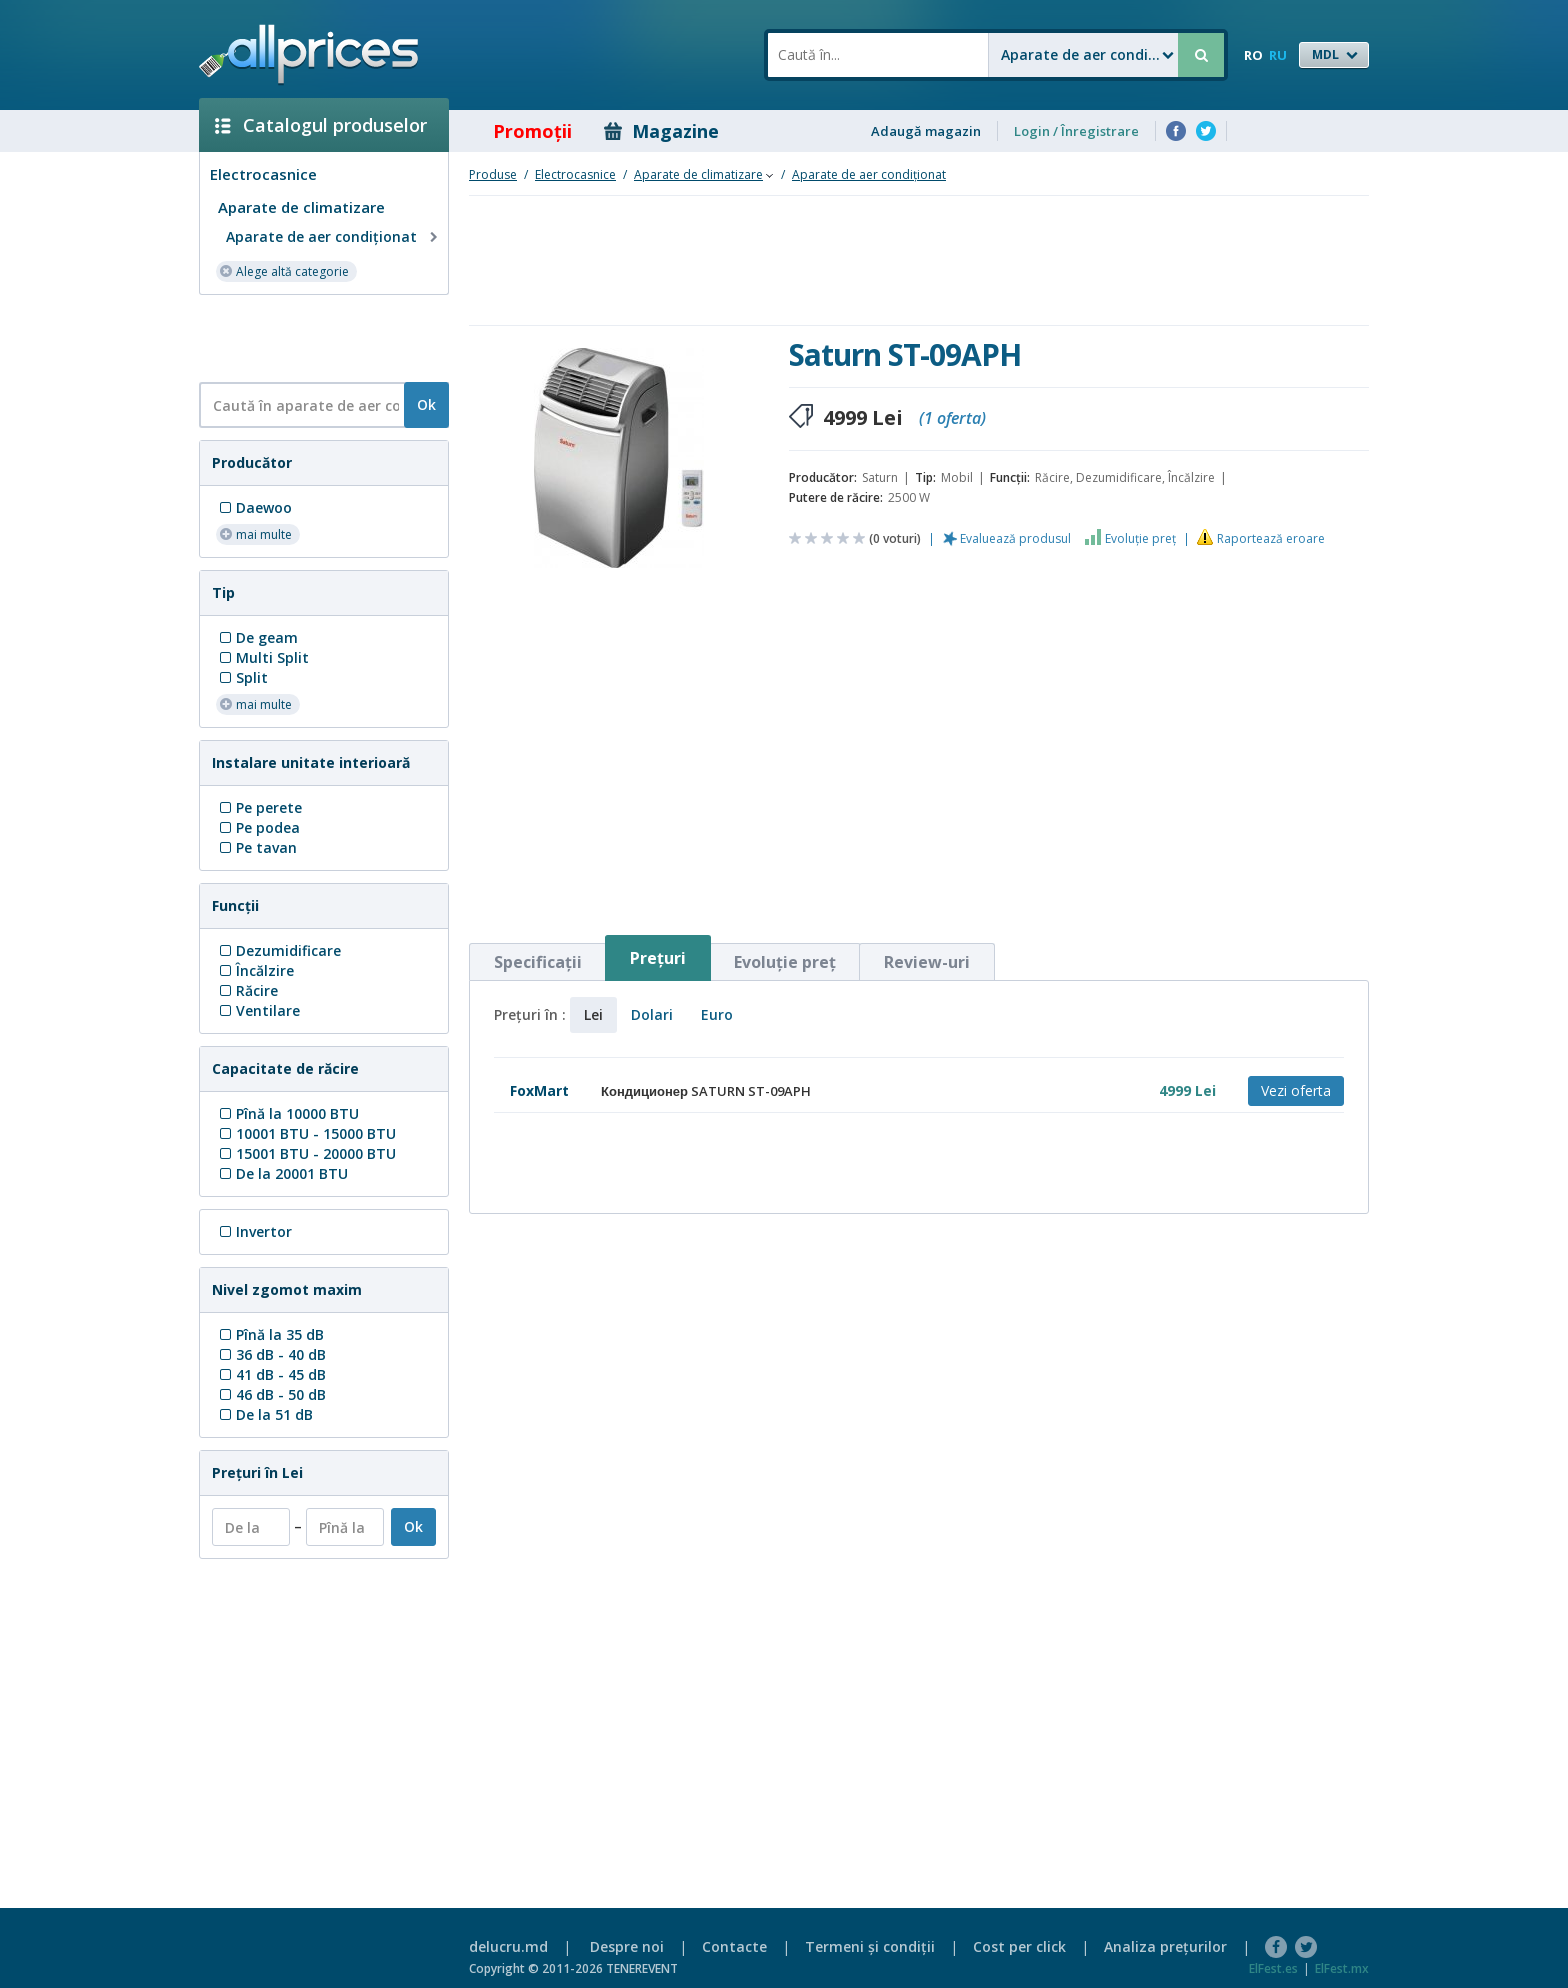 The height and width of the screenshot is (1988, 1568). Describe the element at coordinates (1019, 1946) in the screenshot. I see `Cost per click` at that location.